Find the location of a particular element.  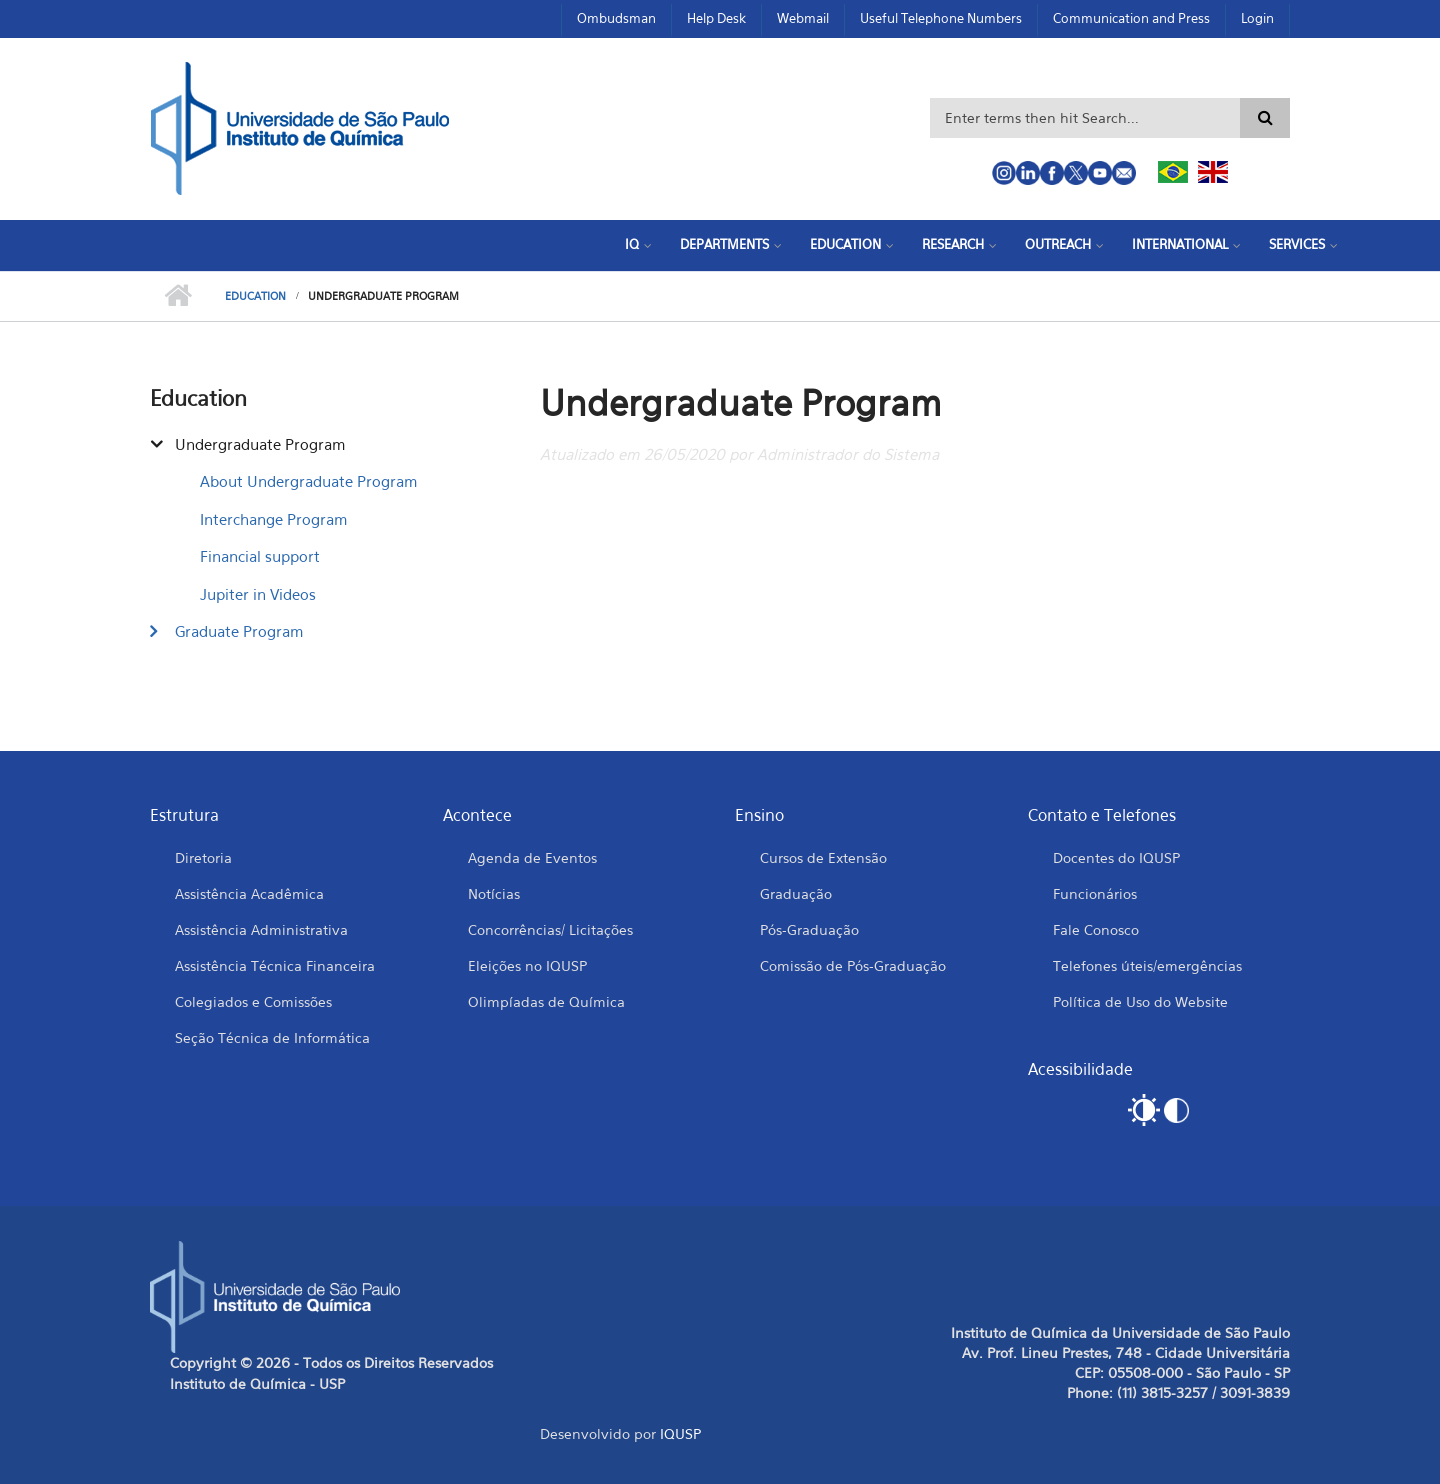

Cursos de Extensão is located at coordinates (823, 857).